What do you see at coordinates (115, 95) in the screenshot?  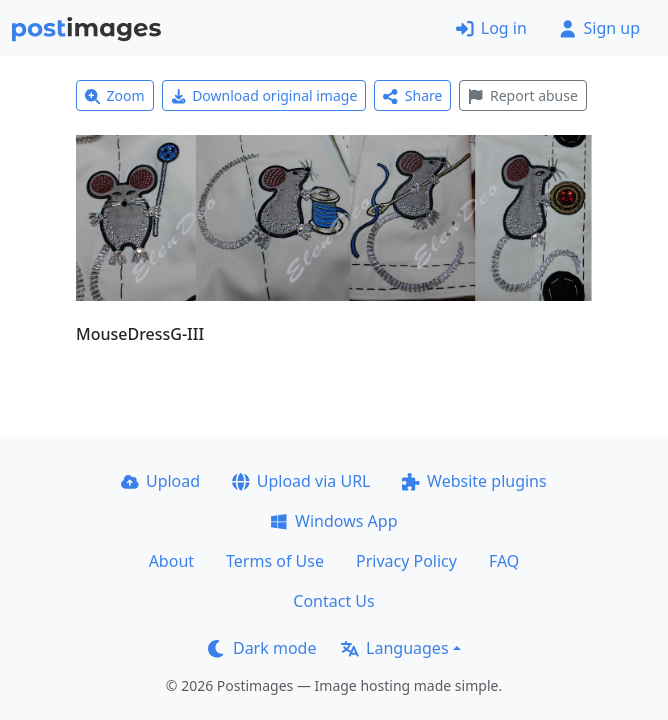 I see `Zoom` at bounding box center [115, 95].